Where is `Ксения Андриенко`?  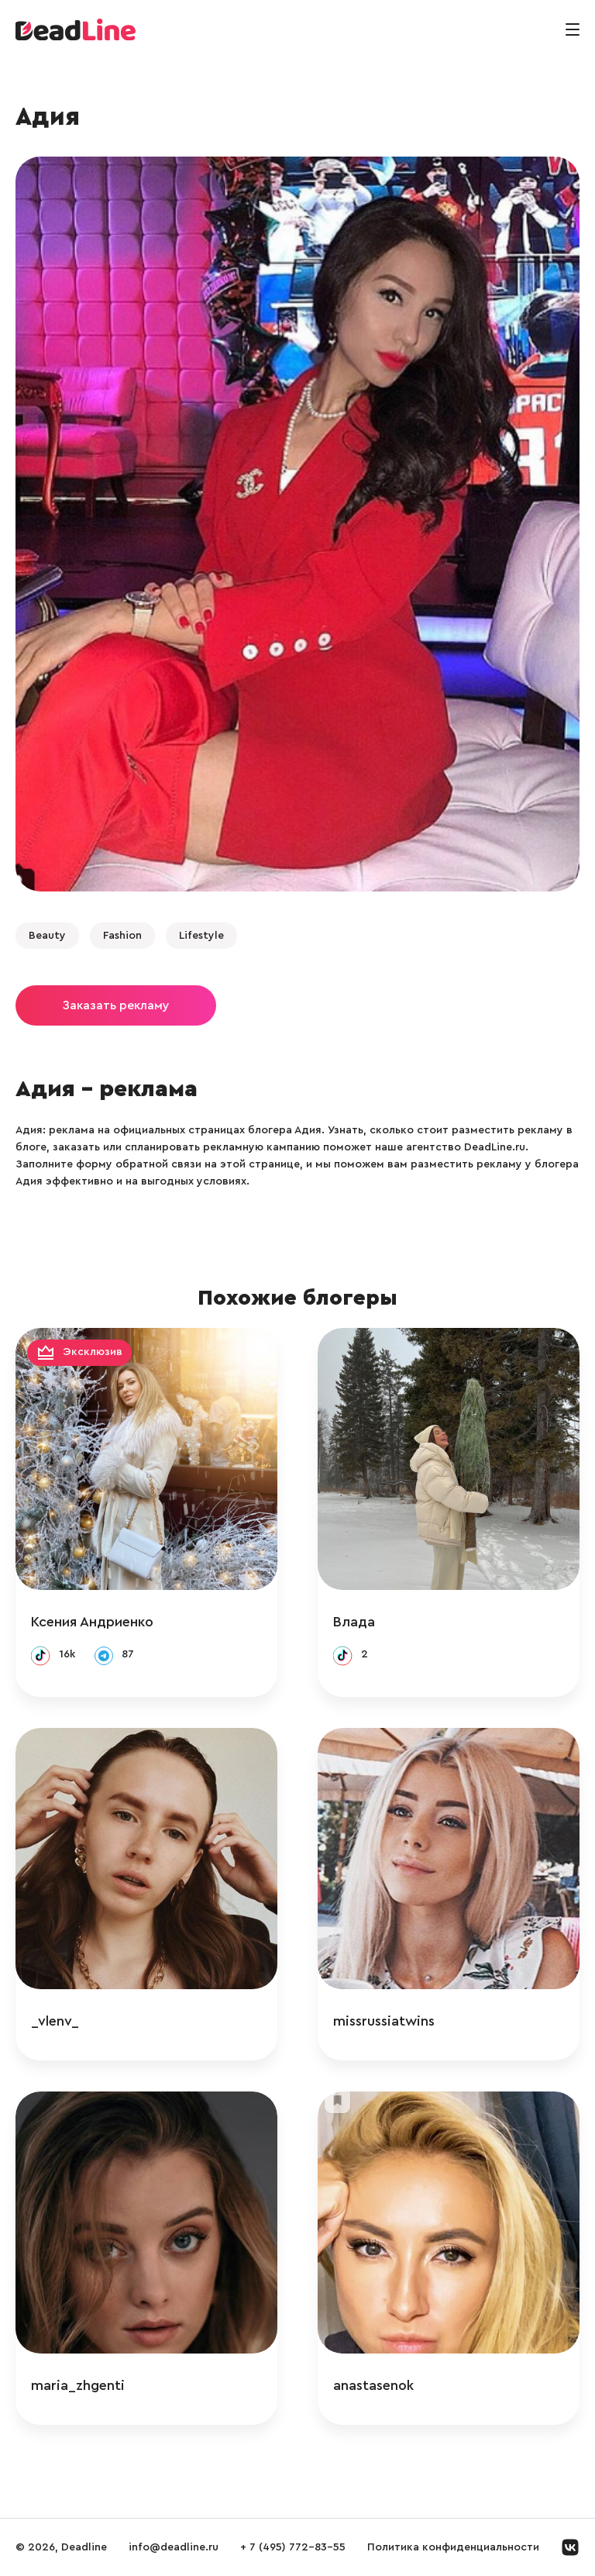 Ксения Андриенко is located at coordinates (92, 1622).